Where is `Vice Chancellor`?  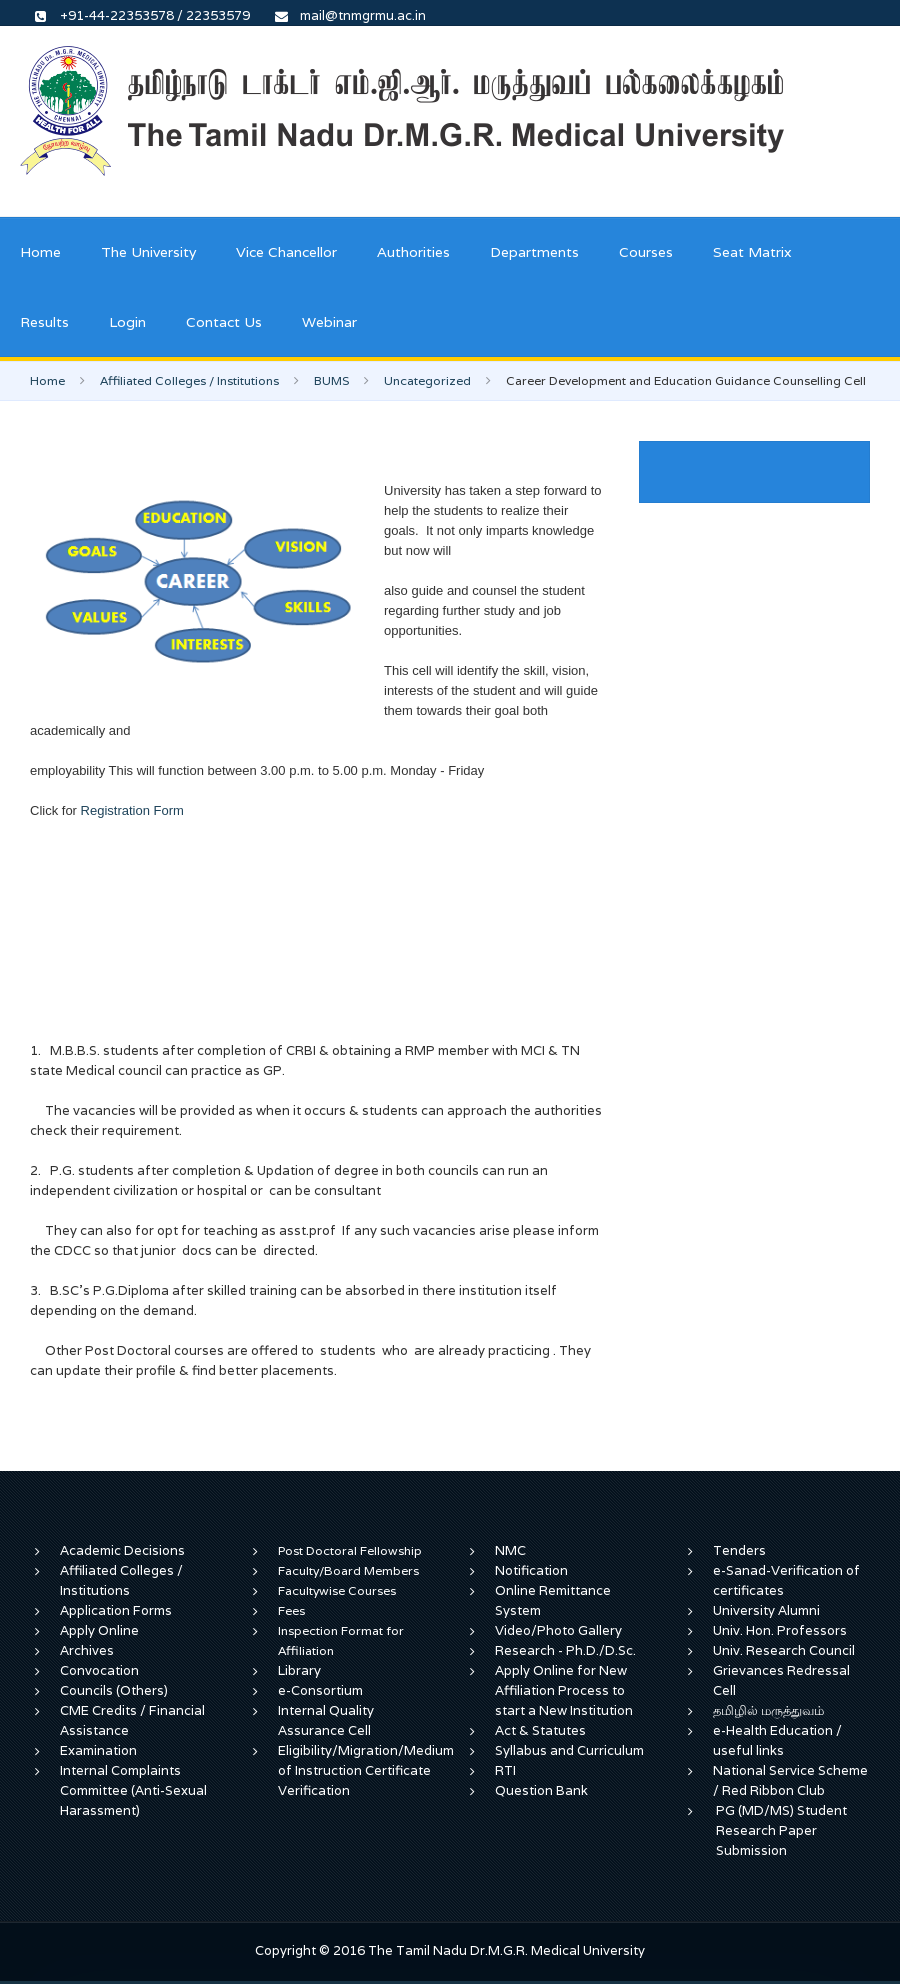 Vice Chancellor is located at coordinates (286, 252).